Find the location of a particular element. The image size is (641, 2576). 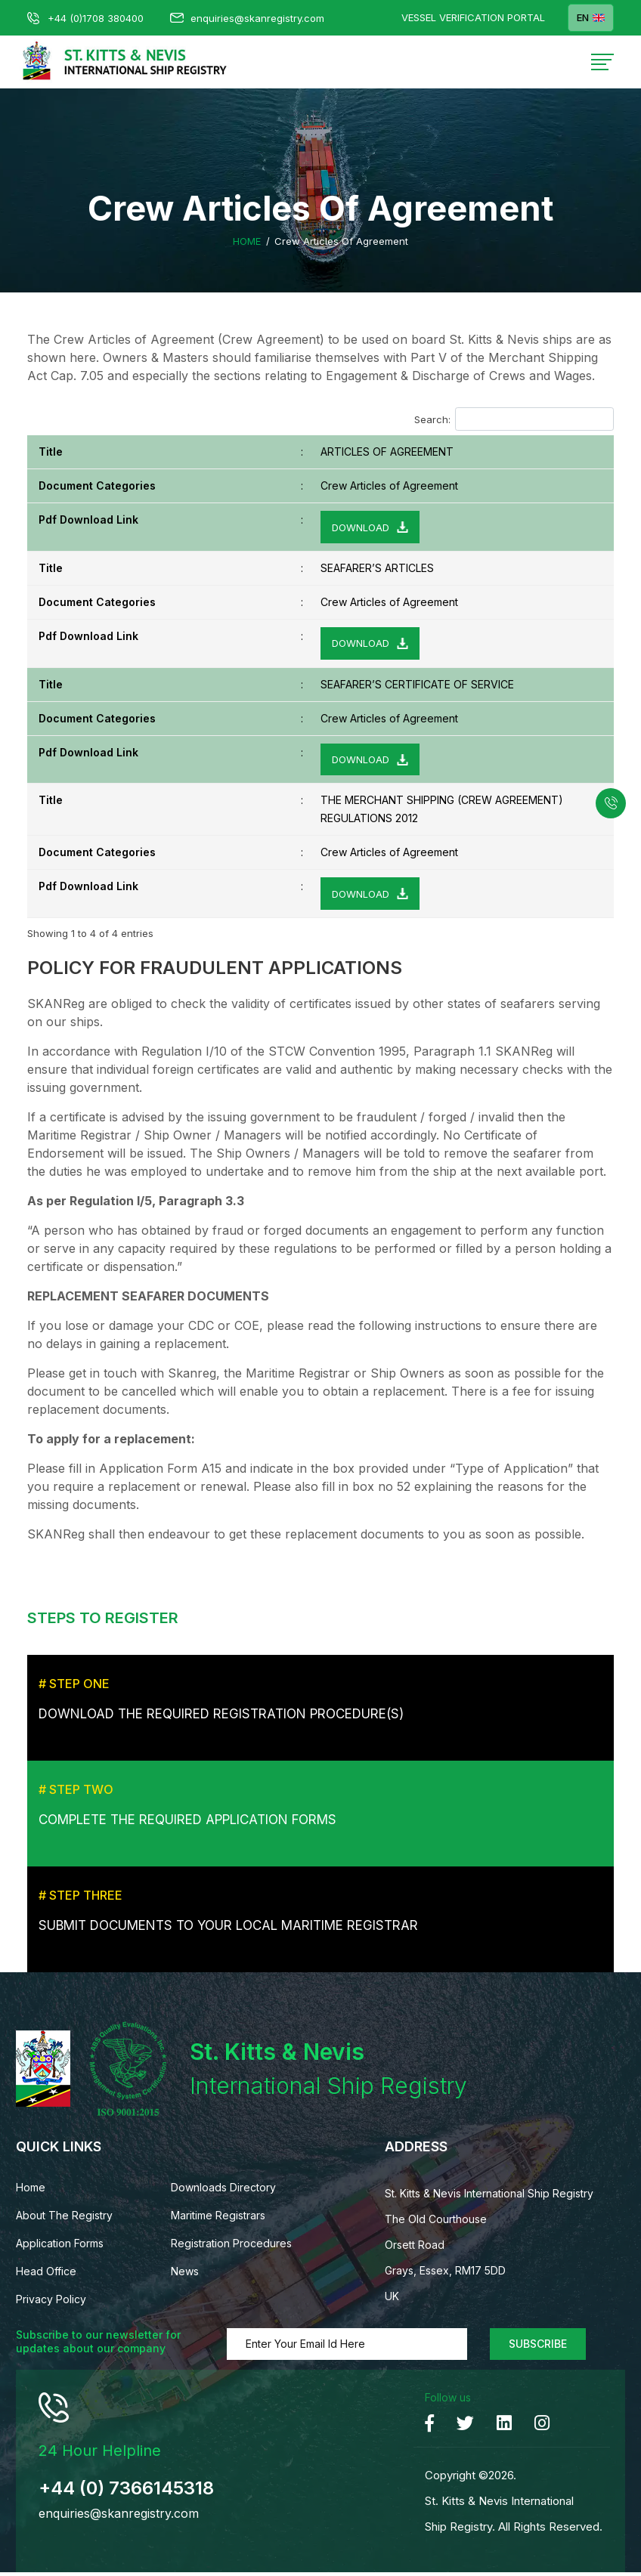

Privacy Policy is located at coordinates (51, 2302).